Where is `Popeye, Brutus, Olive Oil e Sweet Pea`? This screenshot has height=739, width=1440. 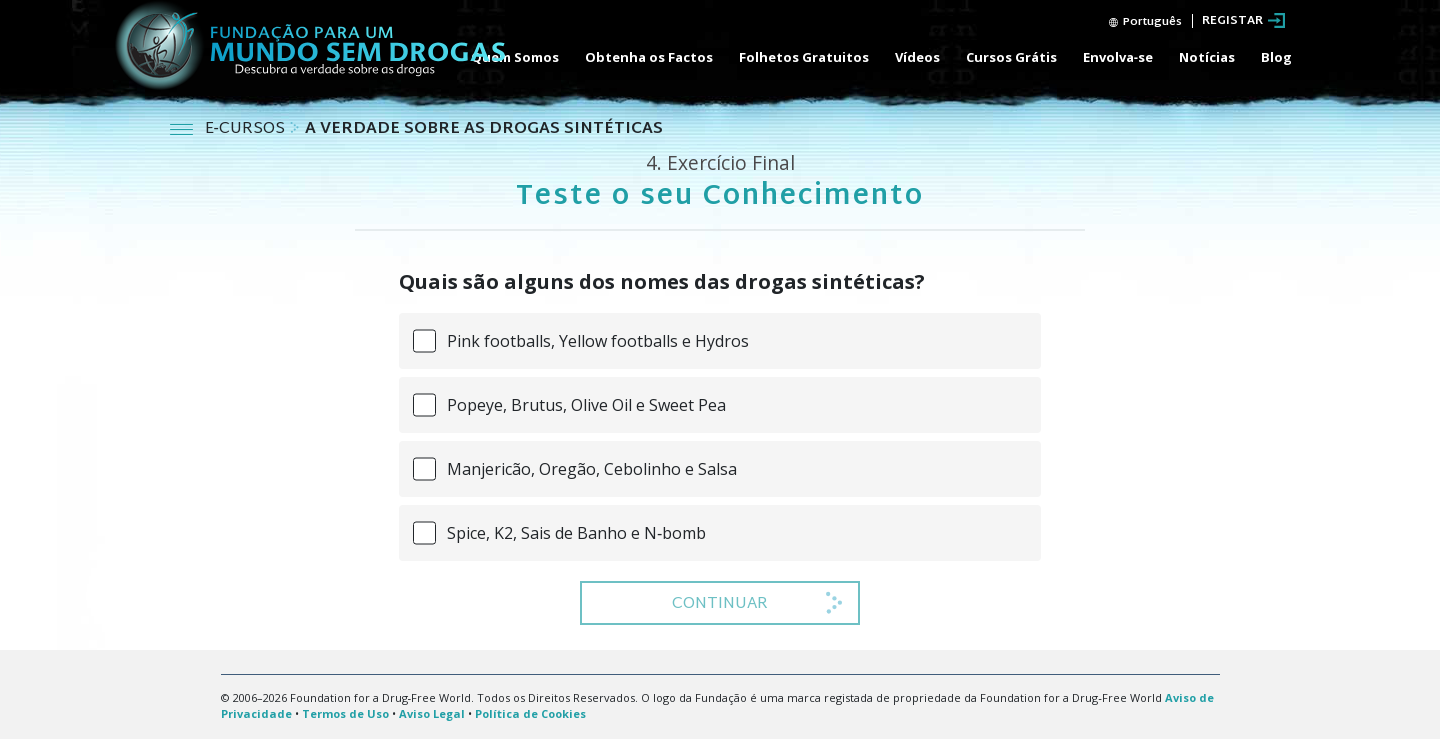 Popeye, Brutus, Olive Oil e Sweet Pea is located at coordinates (586, 405).